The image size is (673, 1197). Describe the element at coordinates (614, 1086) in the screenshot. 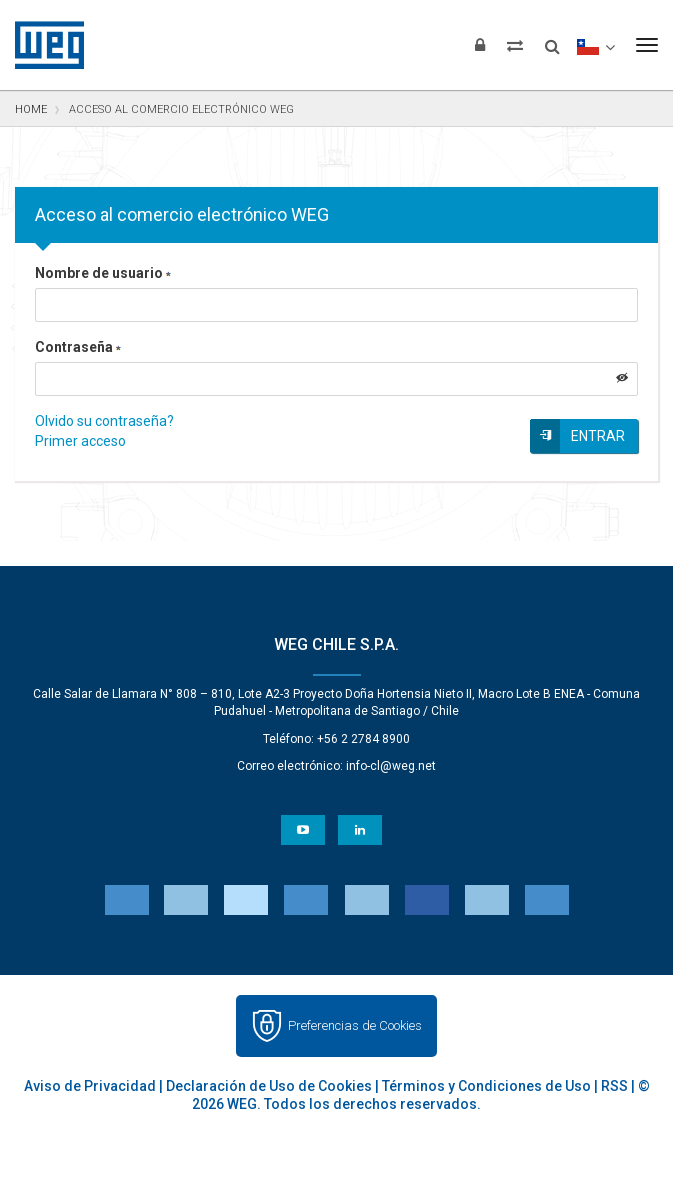

I see `RSS` at that location.